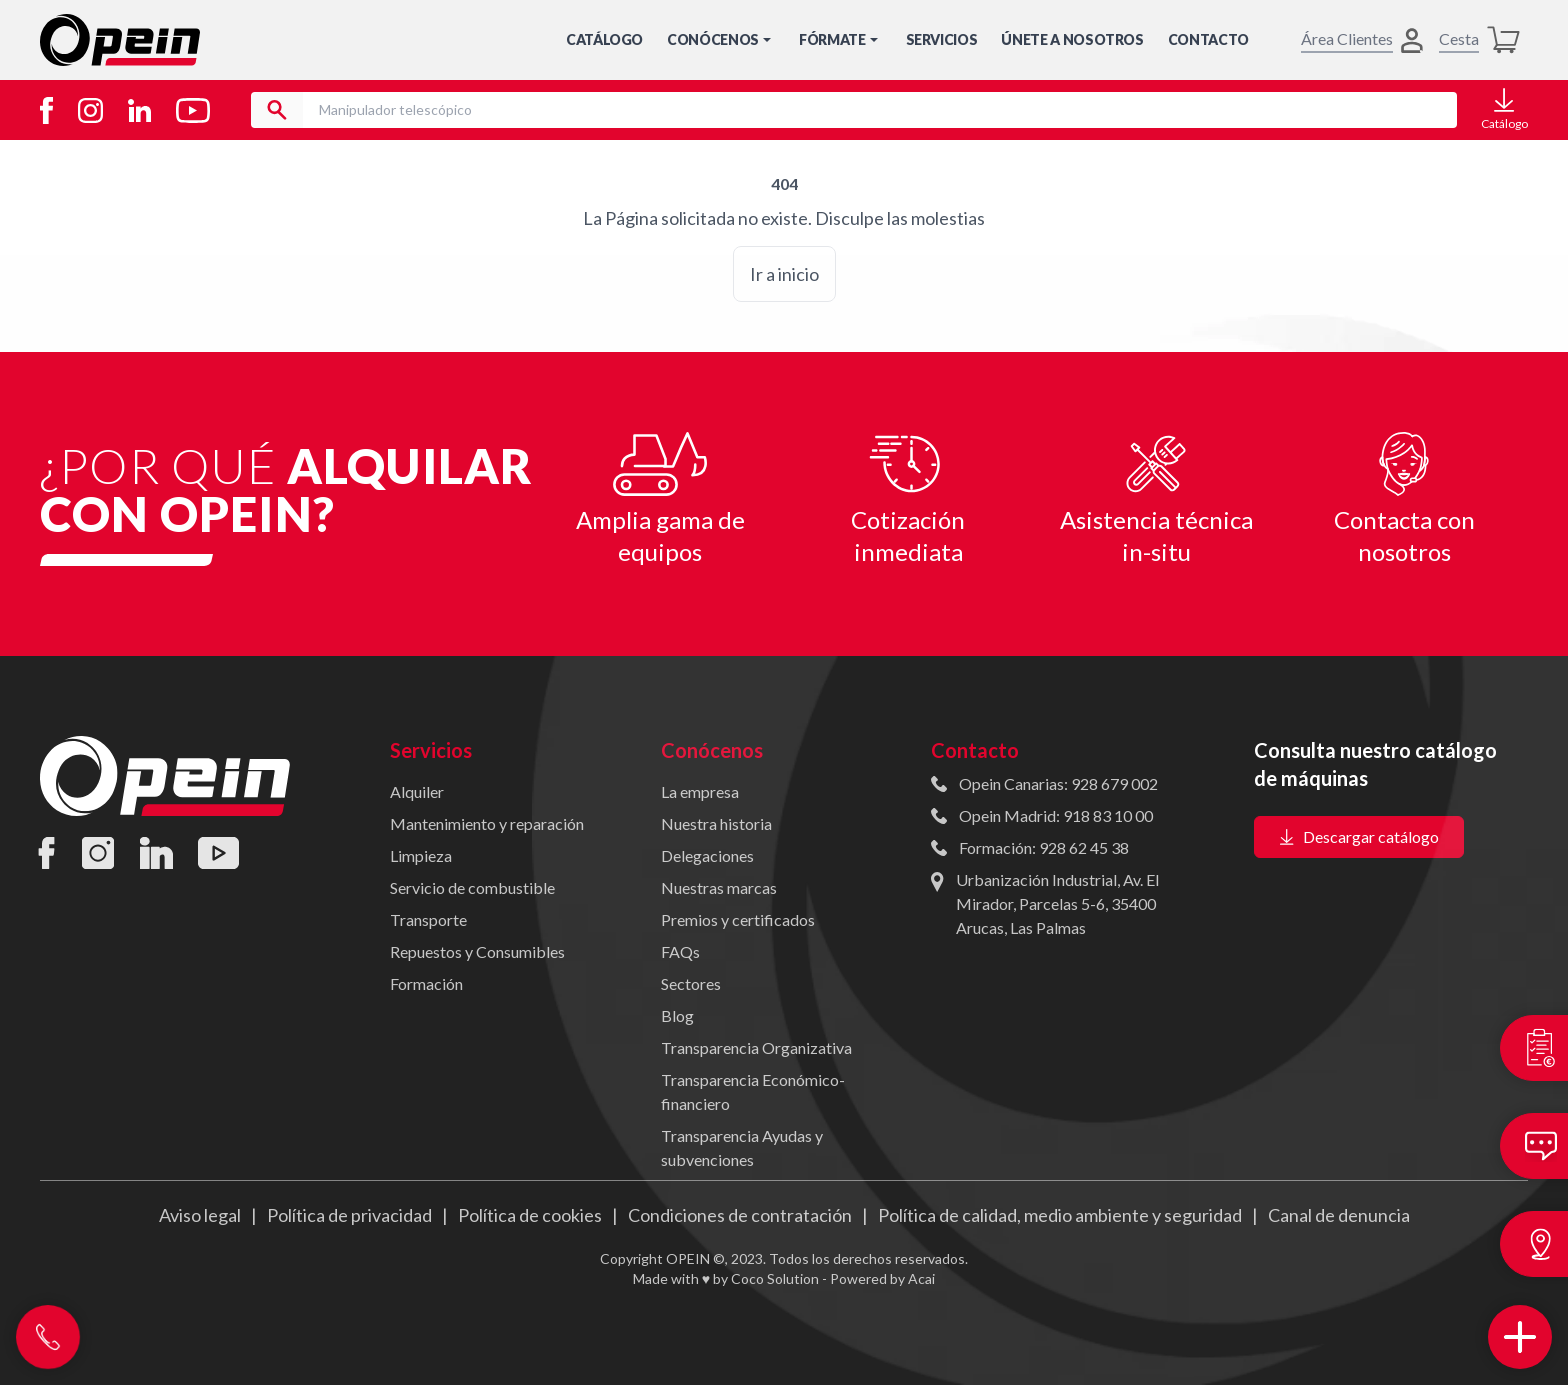  I want to click on Coco Solution, so click(775, 1278).